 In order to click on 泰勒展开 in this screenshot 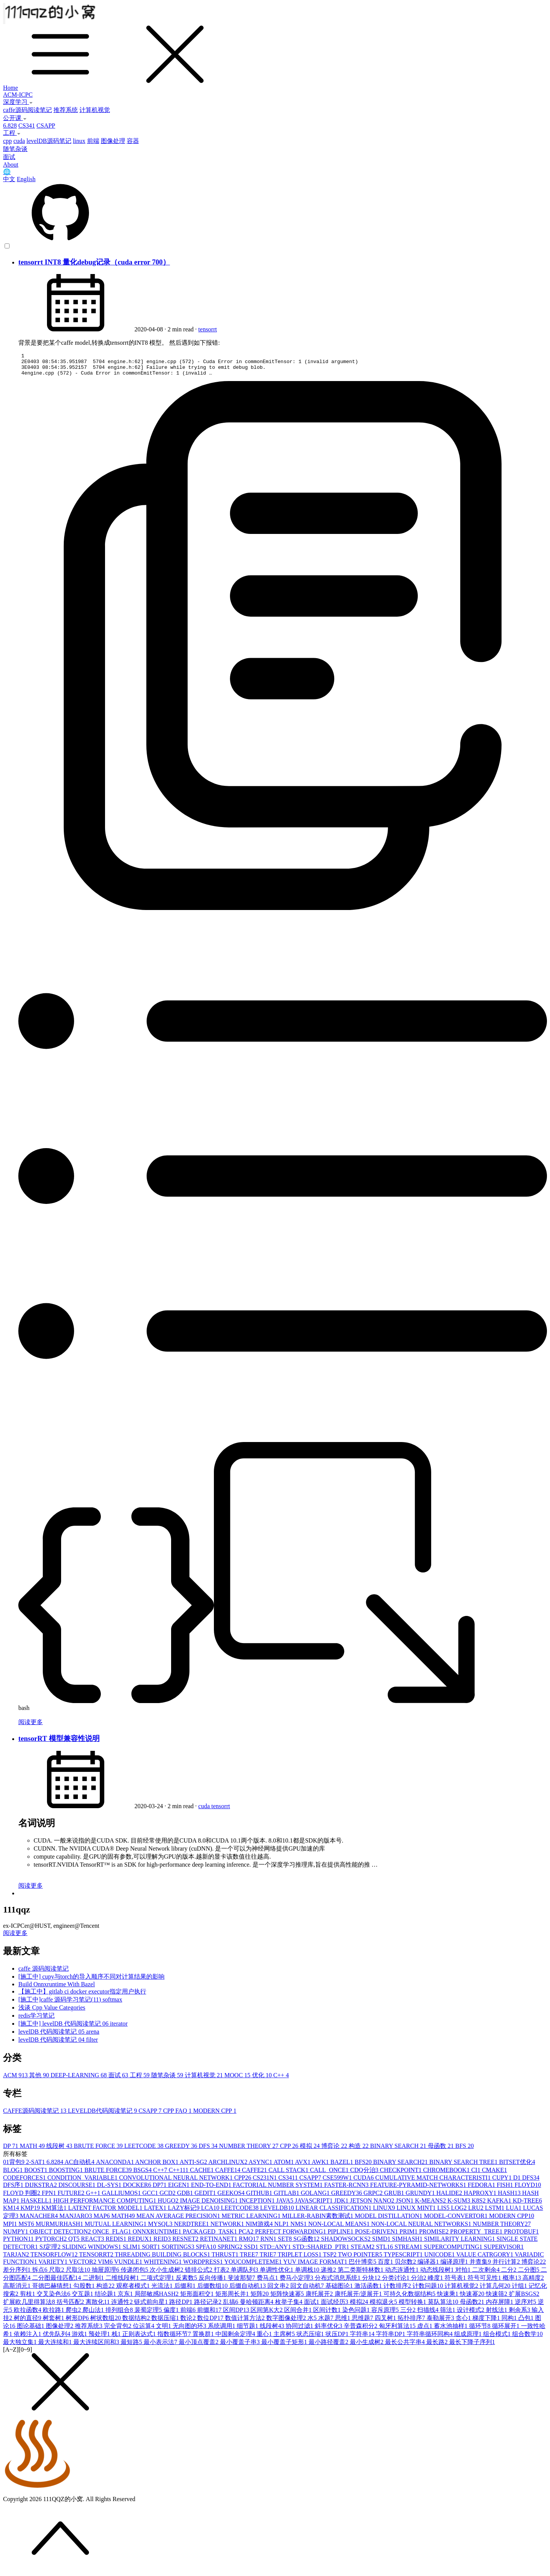, I will do `click(441, 2322)`.